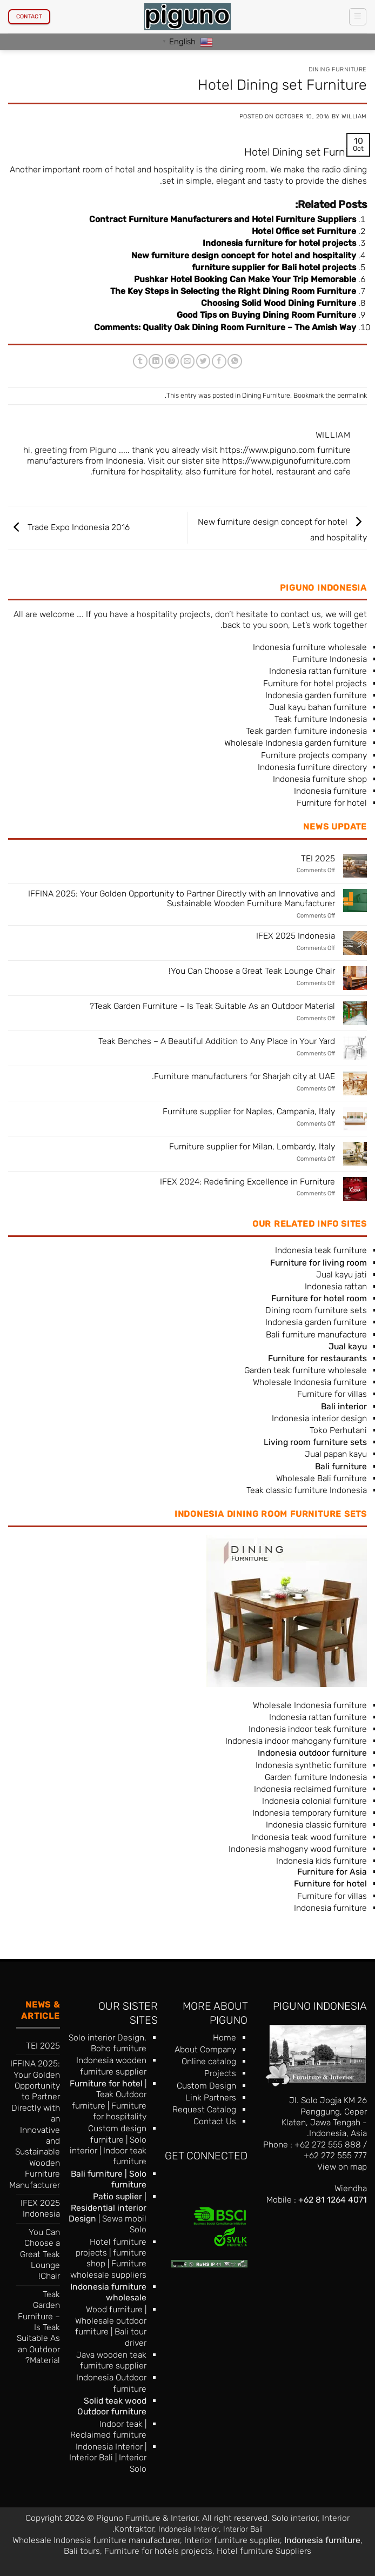  What do you see at coordinates (209, 2061) in the screenshot?
I see `Online catalog` at bounding box center [209, 2061].